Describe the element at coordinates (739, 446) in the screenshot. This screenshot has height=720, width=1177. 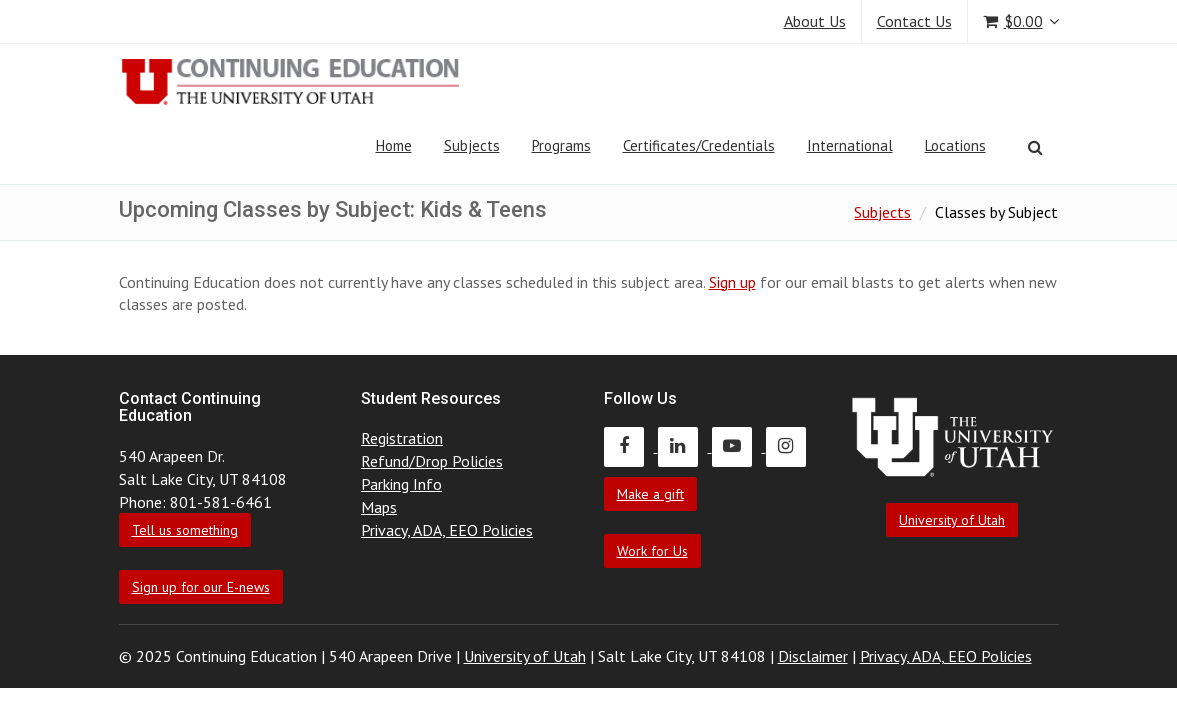
I see `[Continuing Education Youtube]` at that location.